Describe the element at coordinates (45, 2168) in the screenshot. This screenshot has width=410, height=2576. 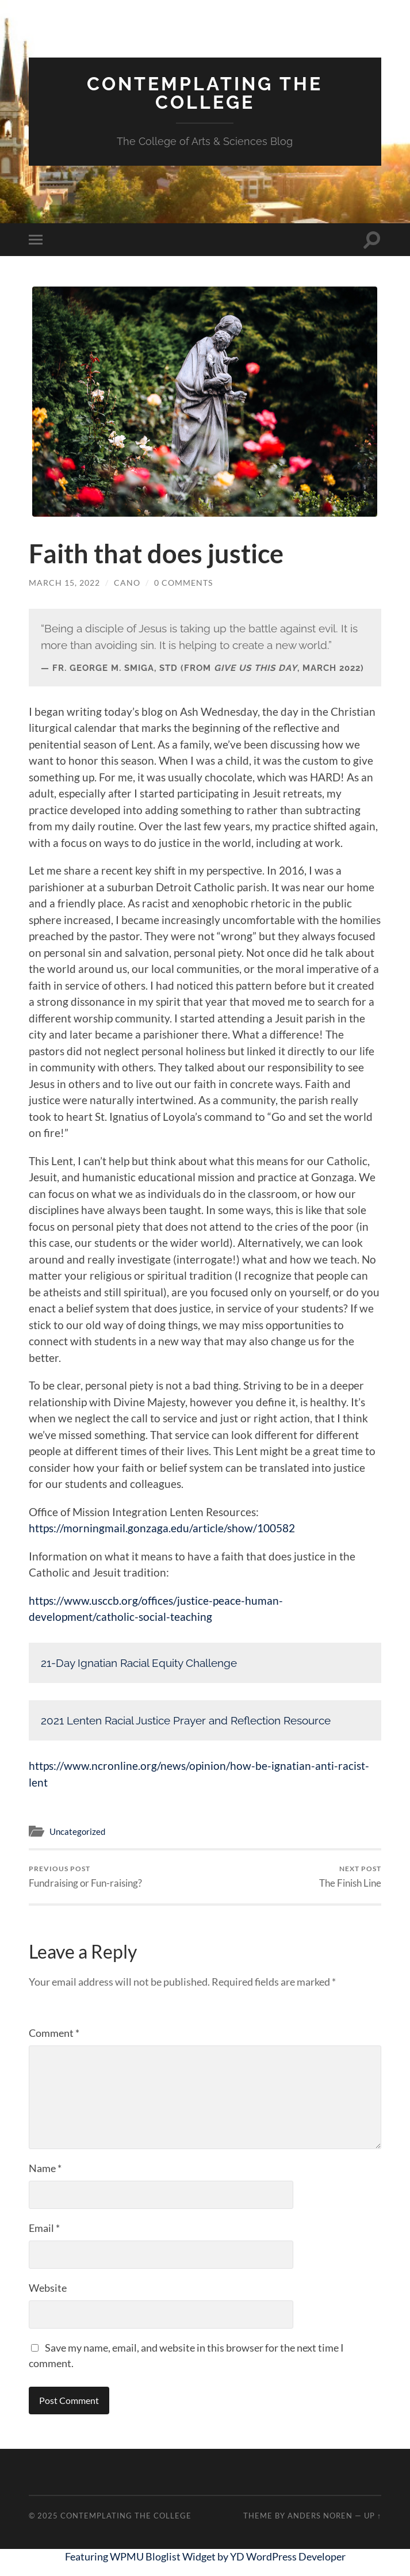
I see `Name` at that location.